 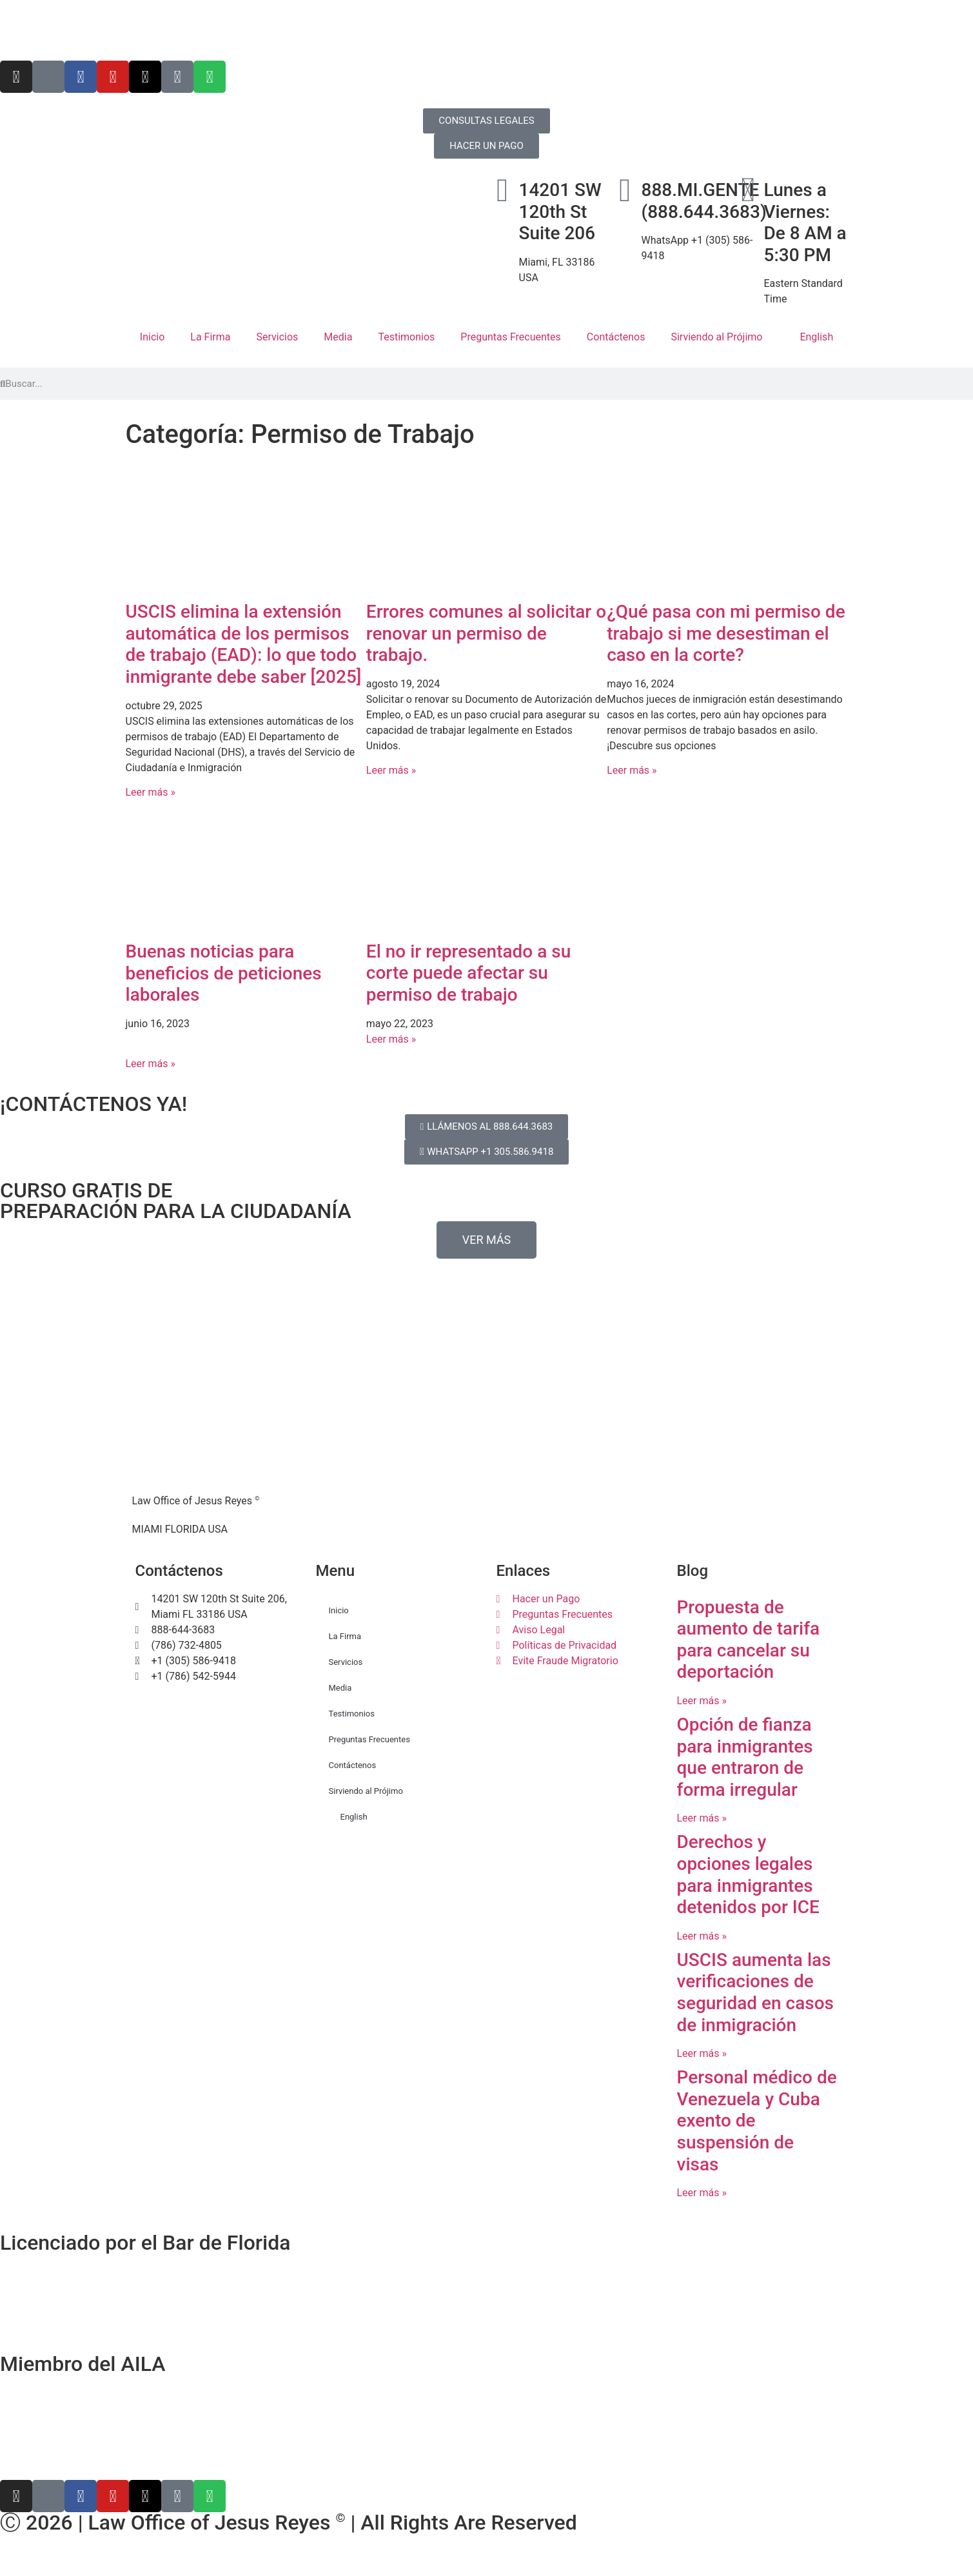 What do you see at coordinates (277, 337) in the screenshot?
I see `Servicios` at bounding box center [277, 337].